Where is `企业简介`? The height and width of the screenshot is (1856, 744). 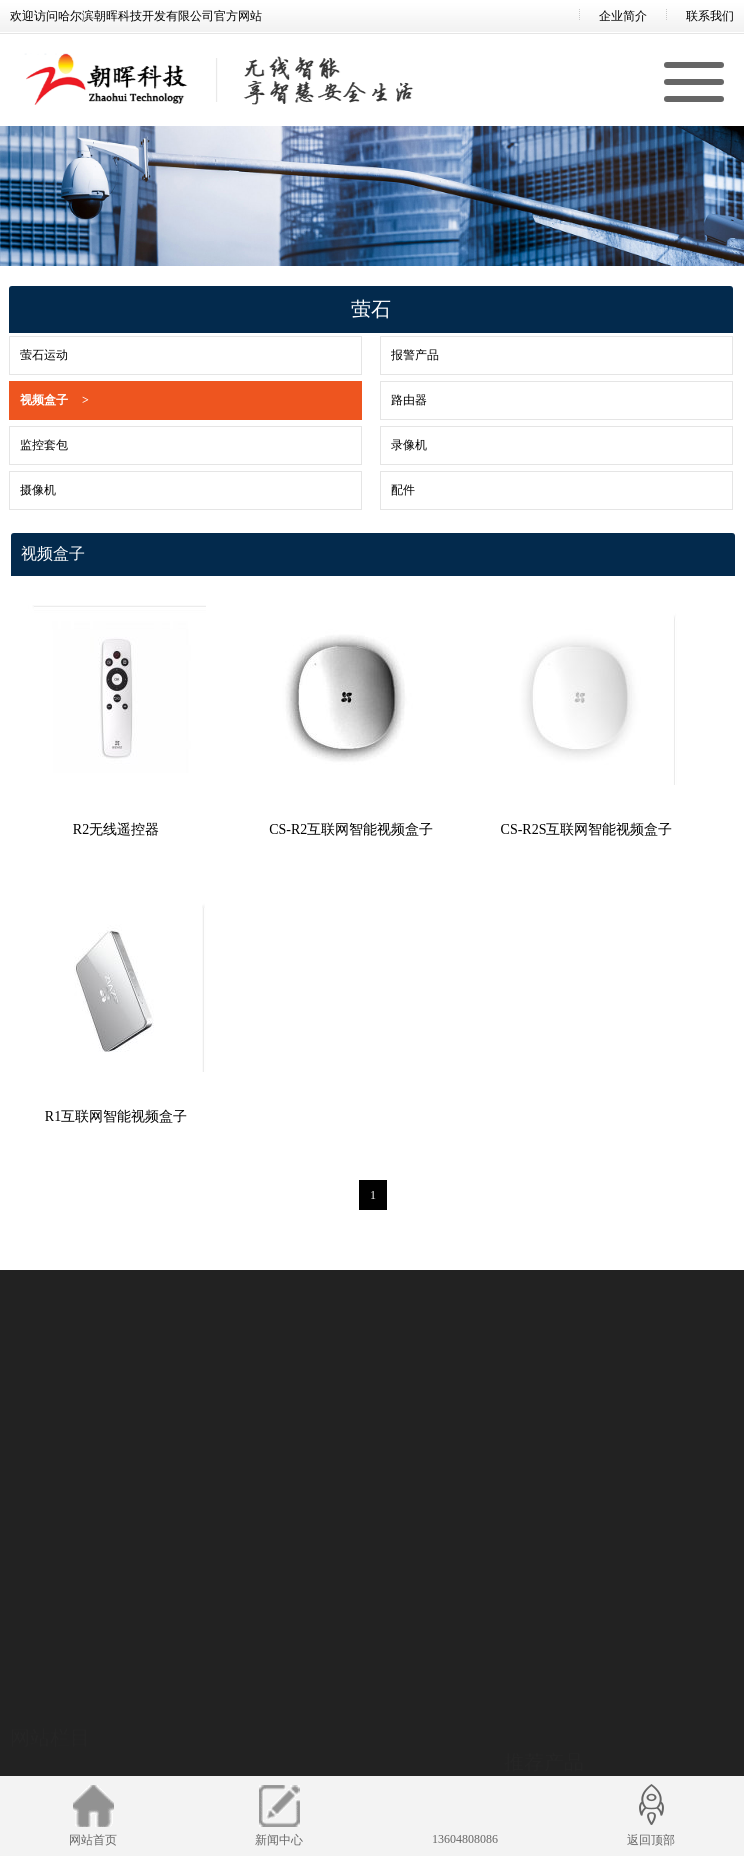
企业简介 is located at coordinates (623, 16).